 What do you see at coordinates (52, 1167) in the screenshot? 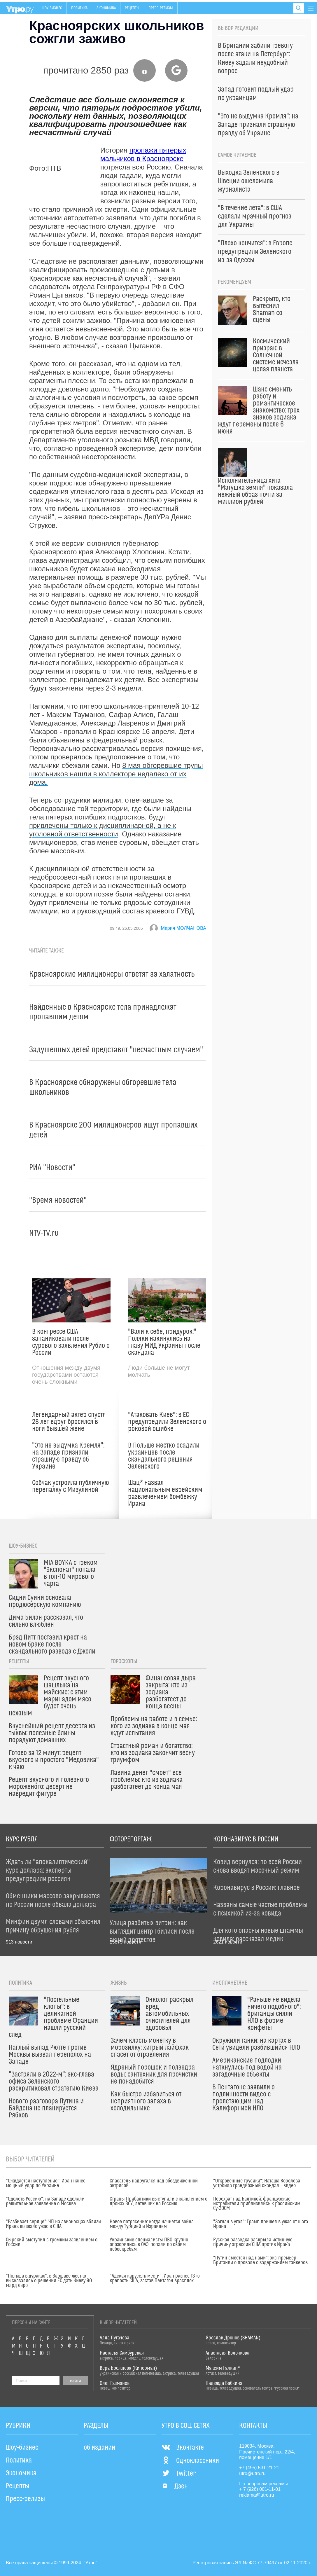
I see `РИА "Новости"` at bounding box center [52, 1167].